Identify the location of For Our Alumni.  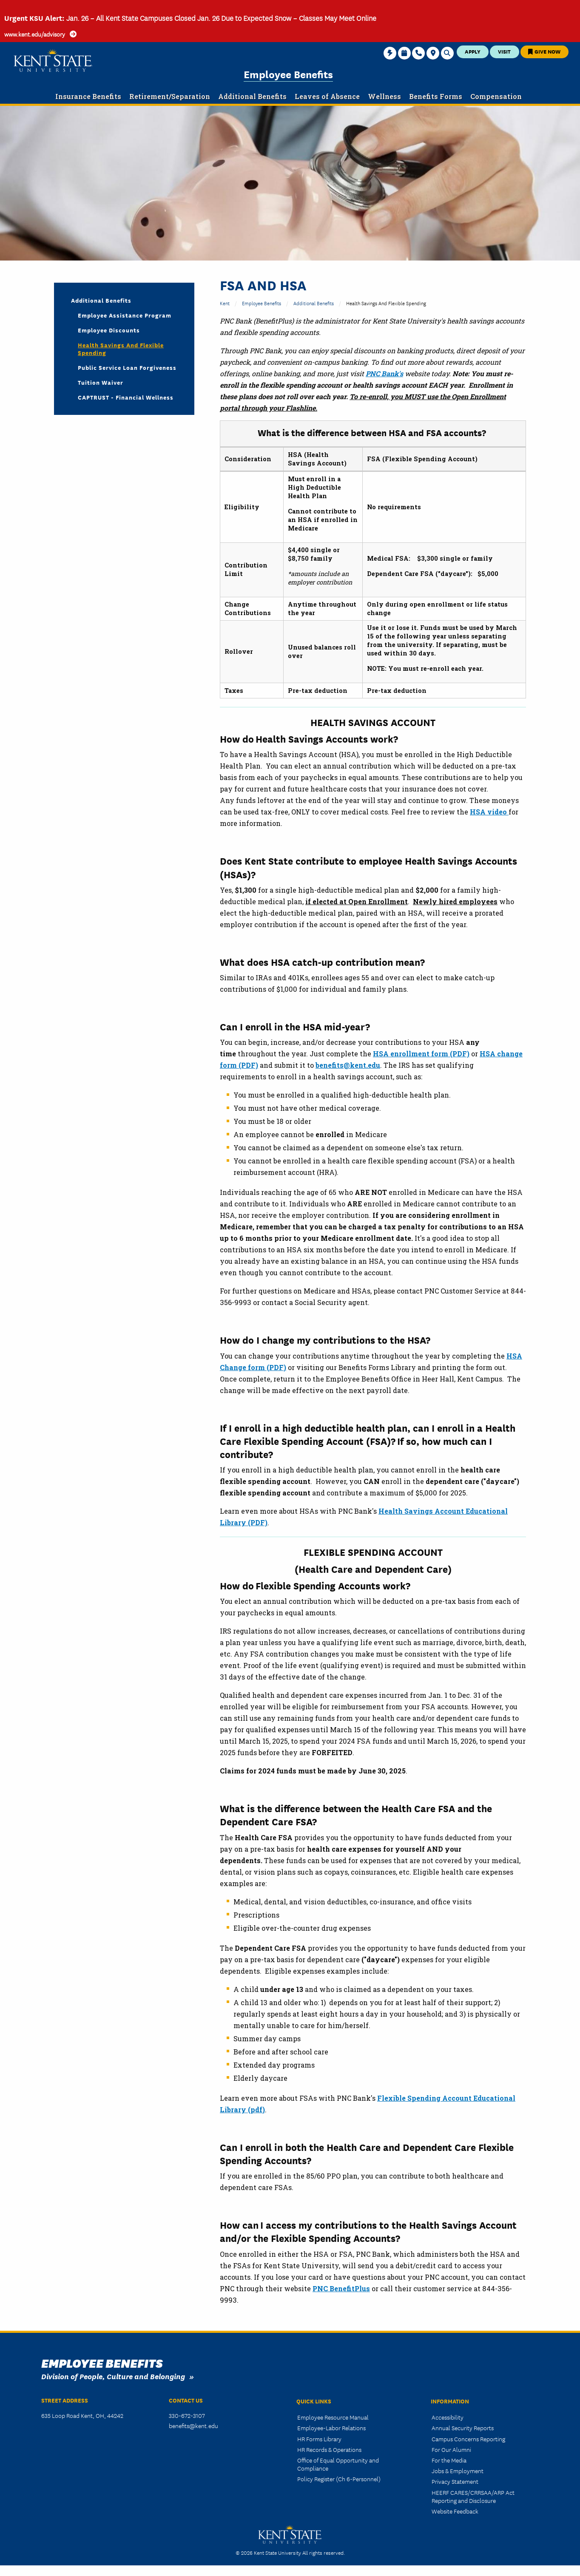
(451, 2449).